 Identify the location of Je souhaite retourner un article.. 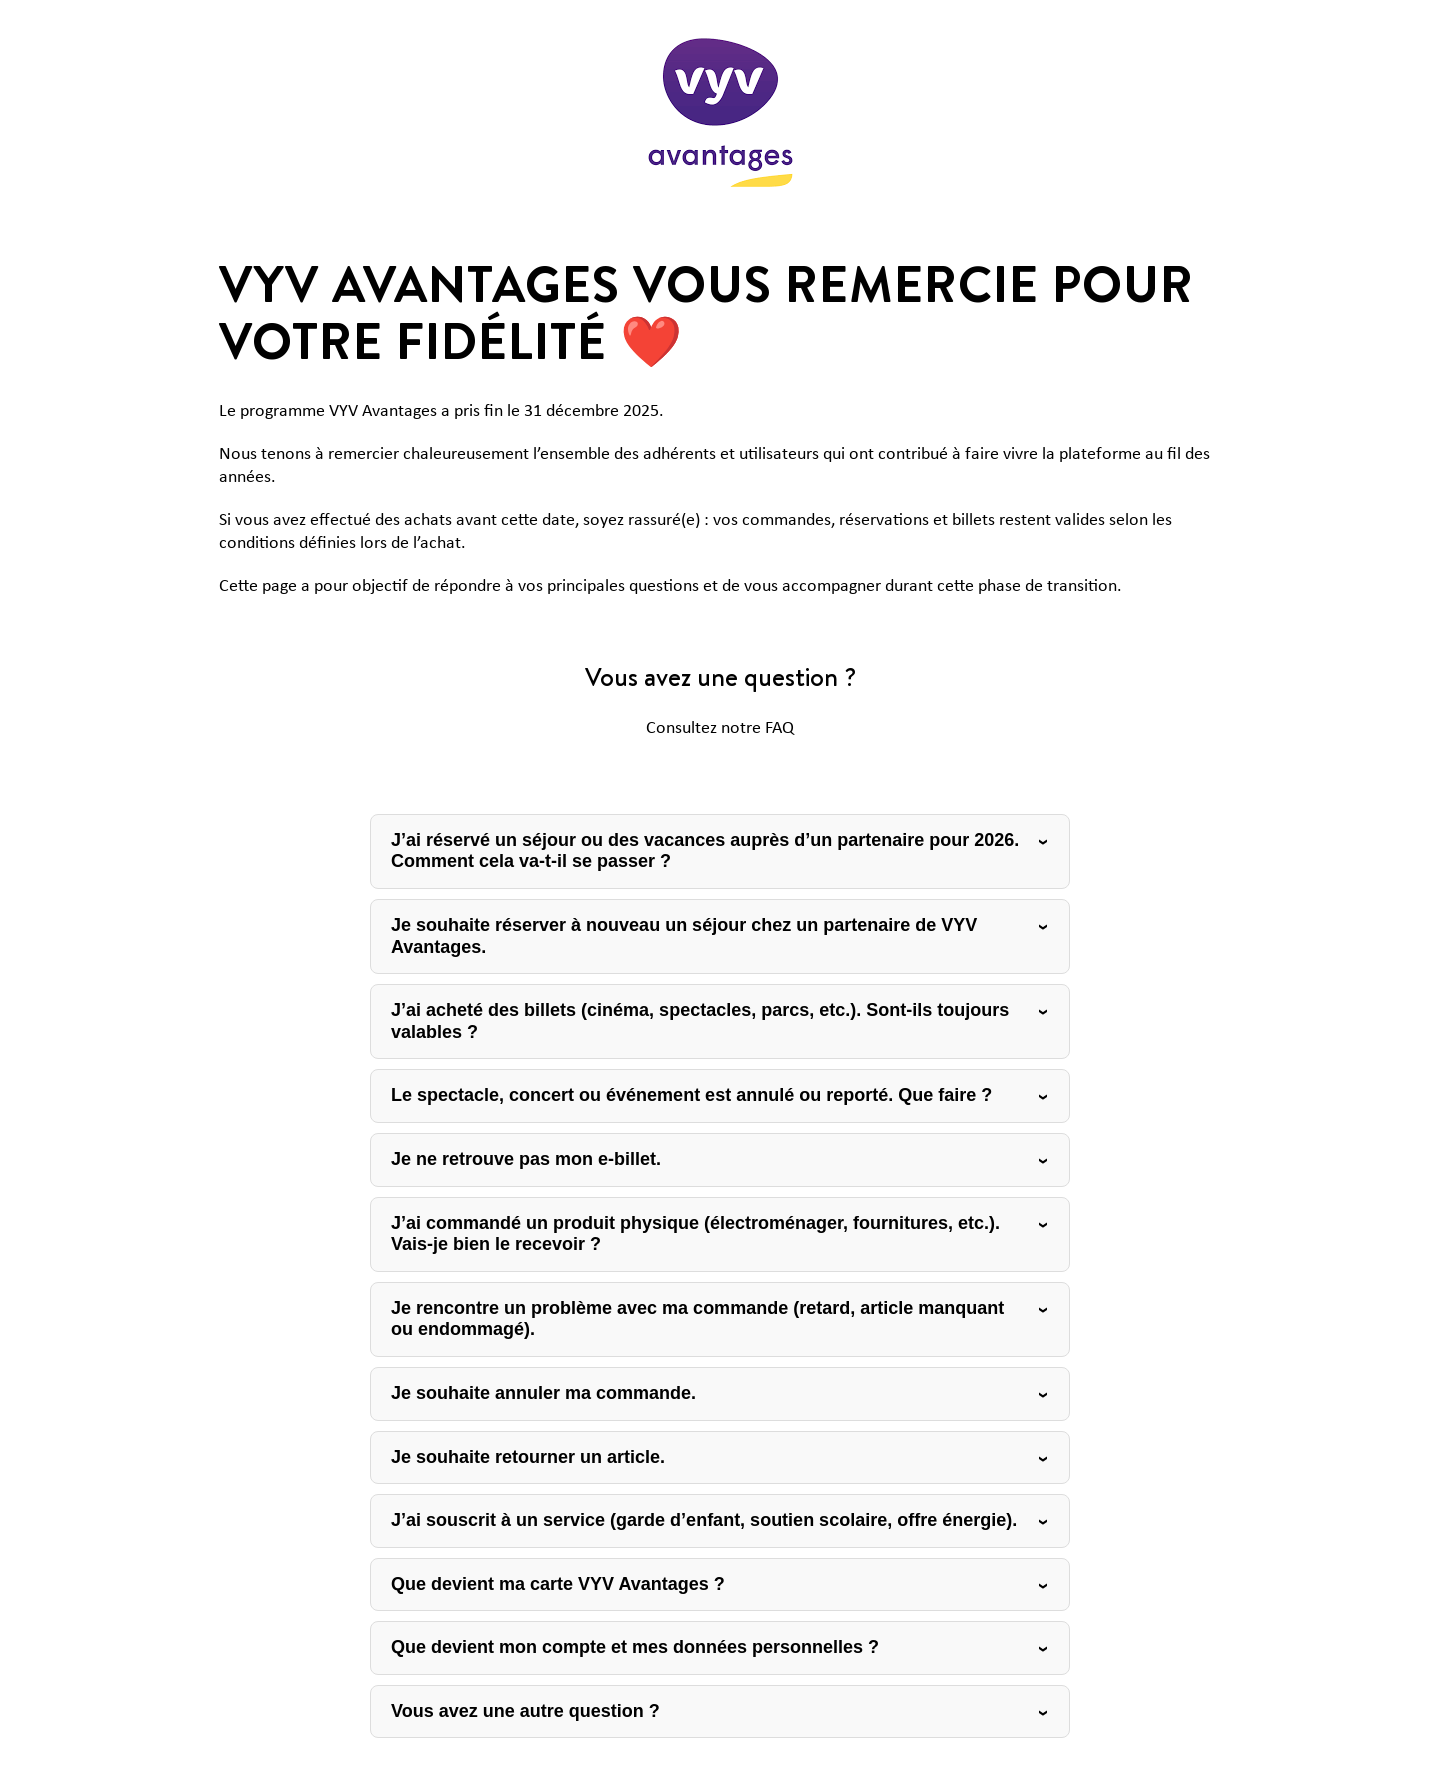
(528, 1457).